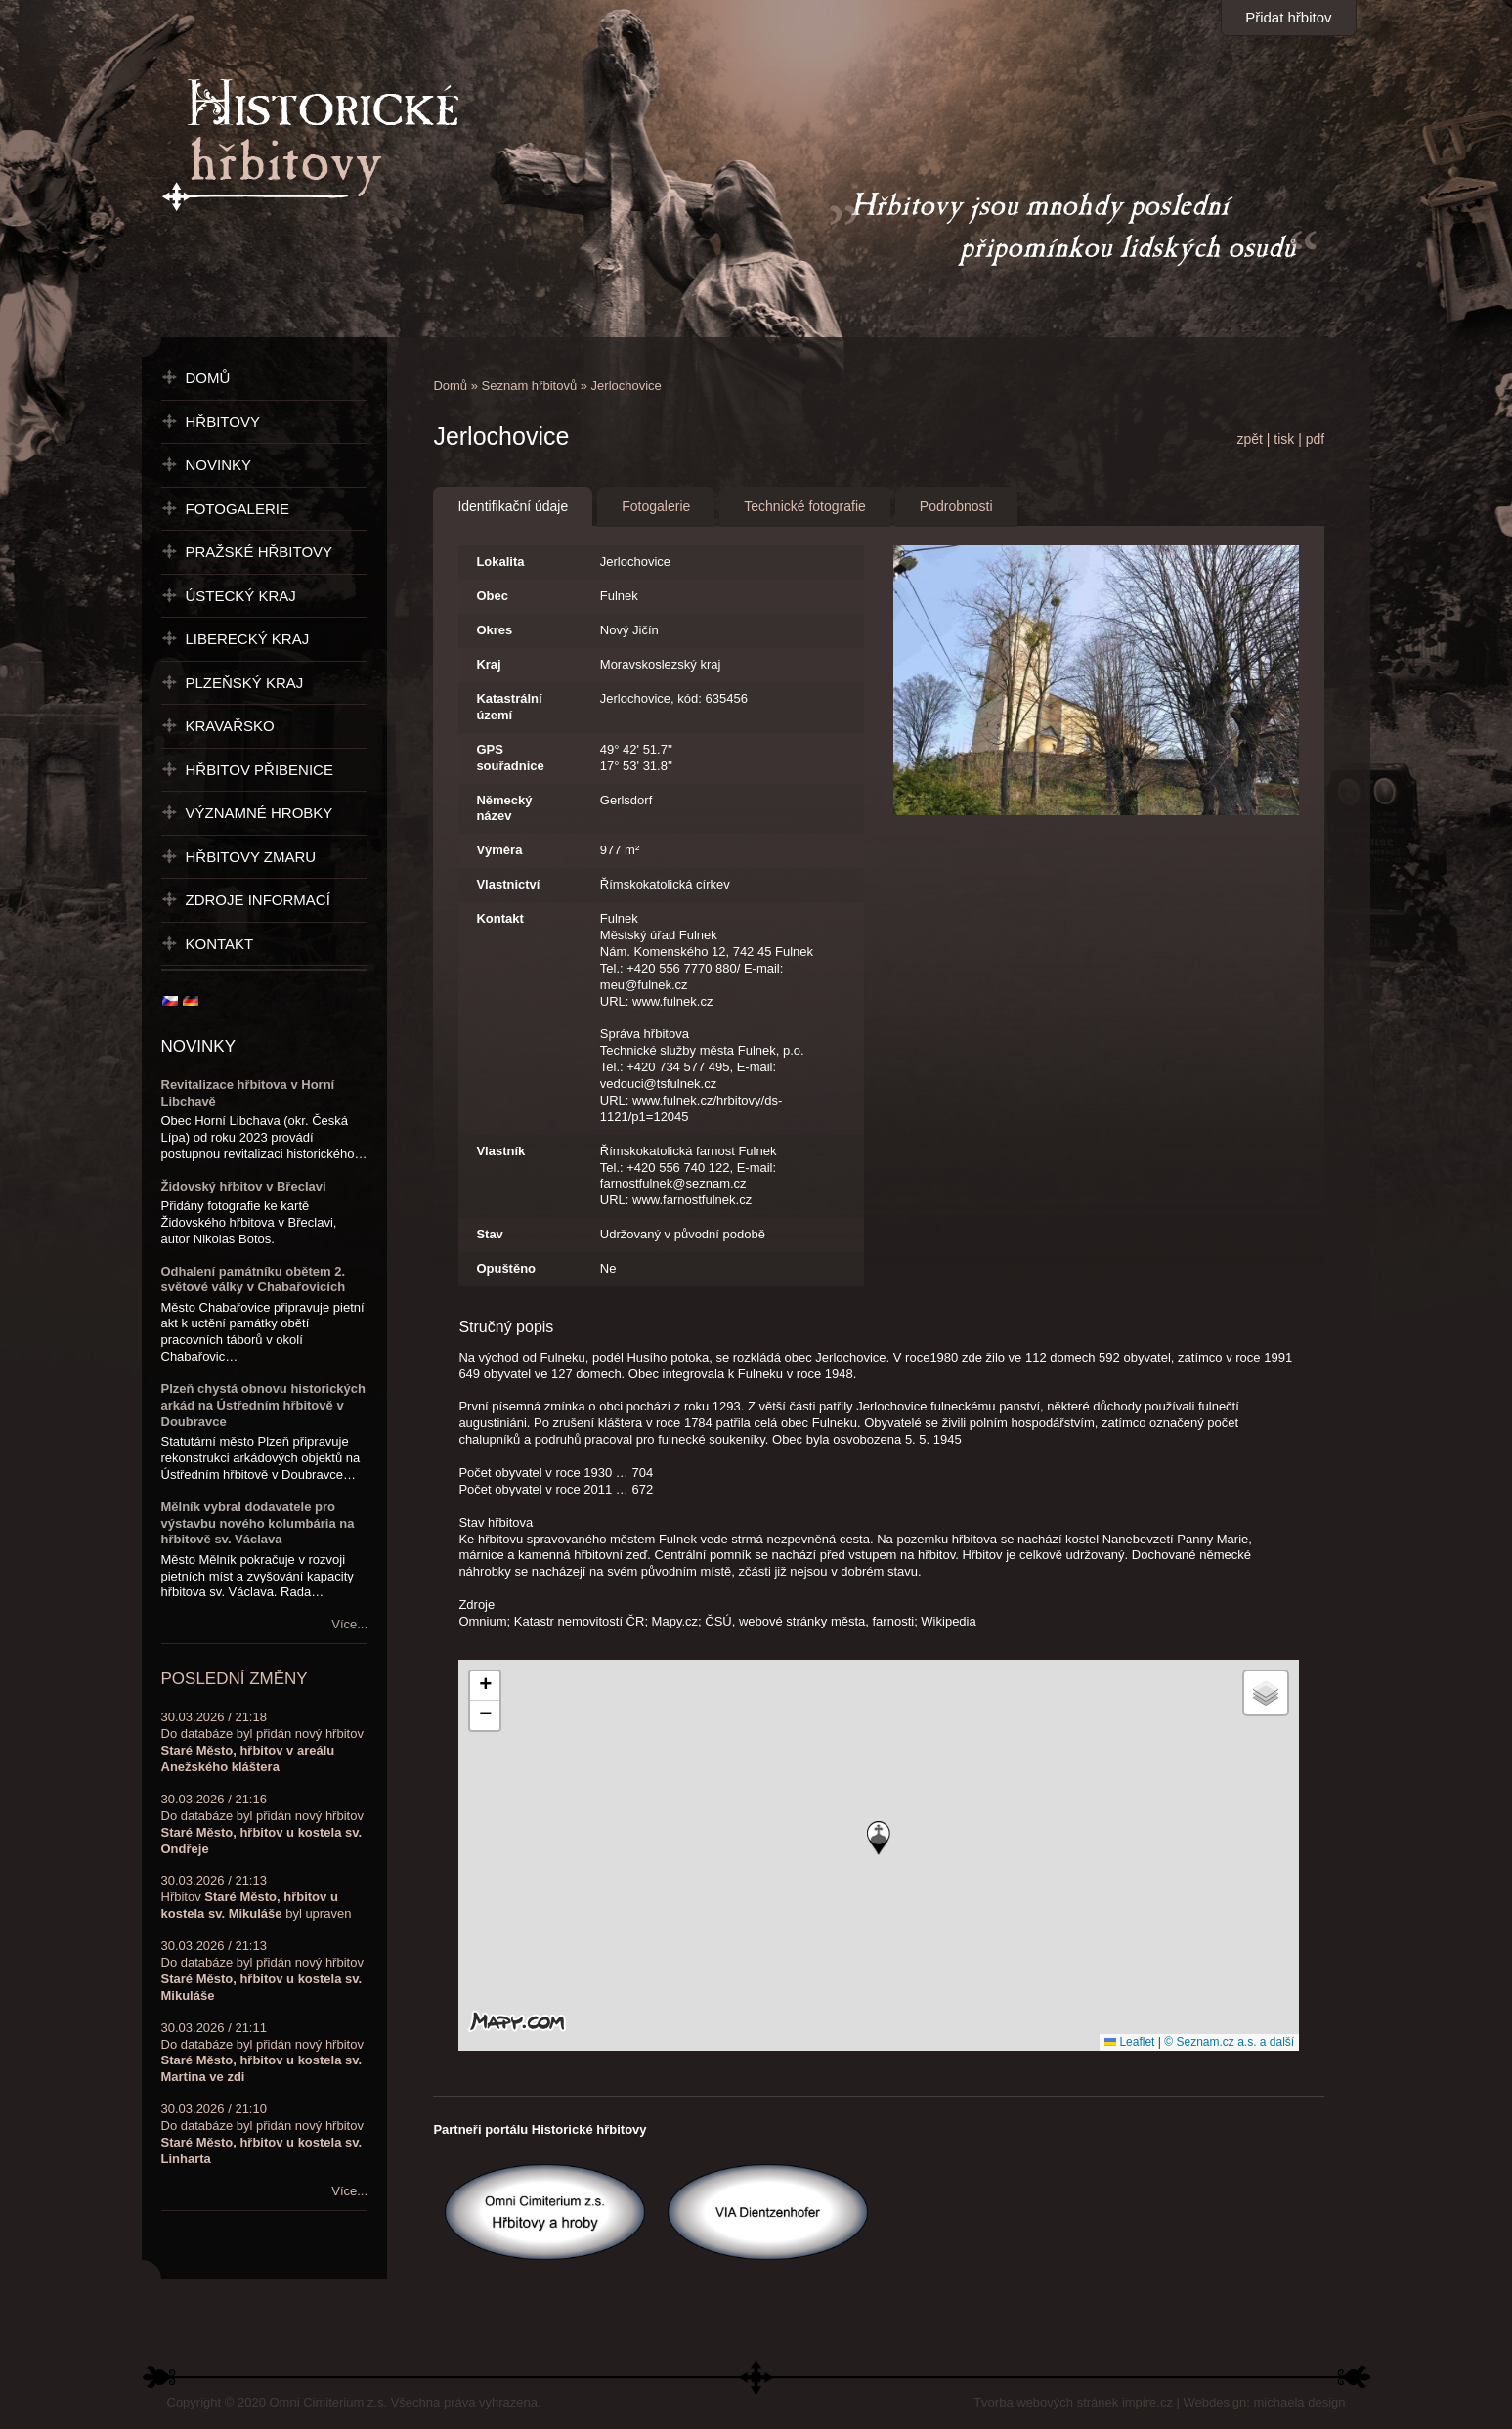 The height and width of the screenshot is (2429, 1512). What do you see at coordinates (505, 1327) in the screenshot?
I see `Stručný popis` at bounding box center [505, 1327].